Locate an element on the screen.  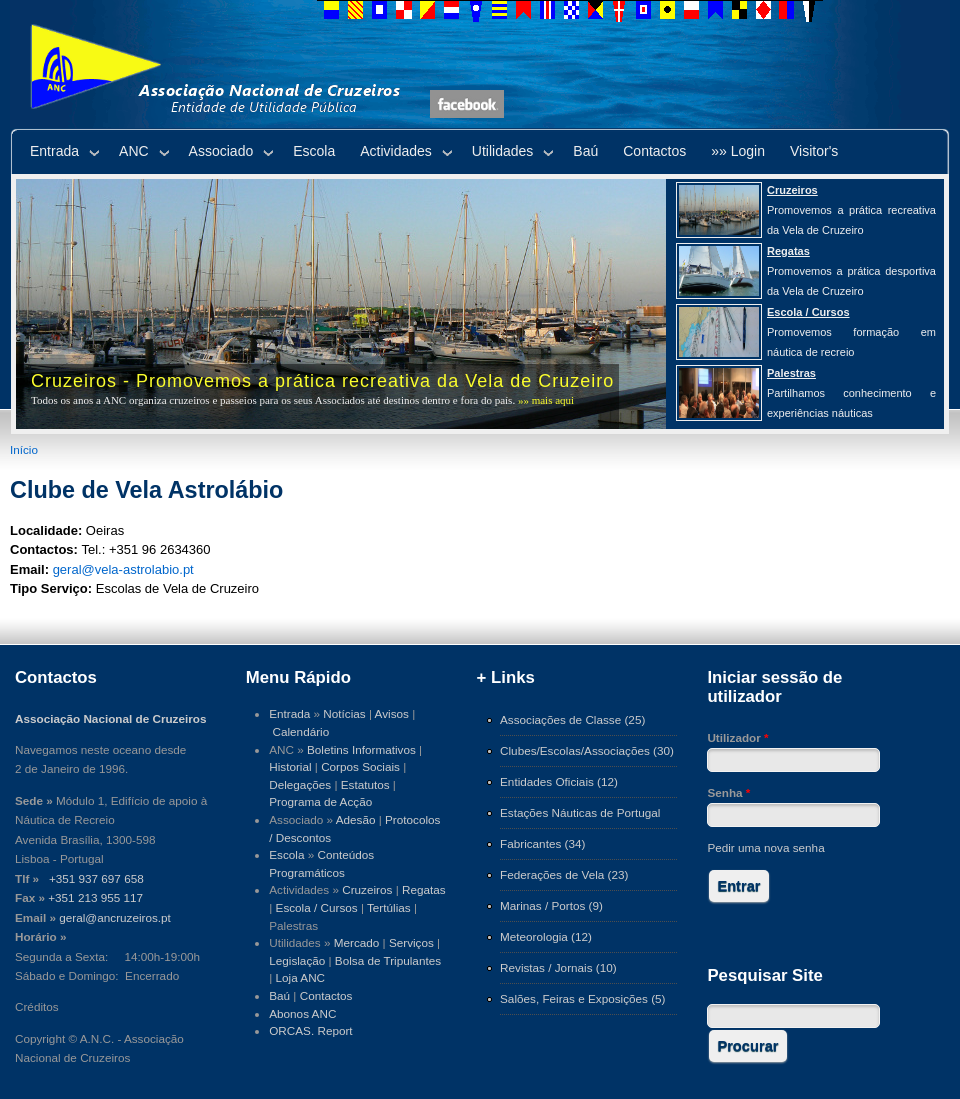
Utilidades is located at coordinates (502, 151).